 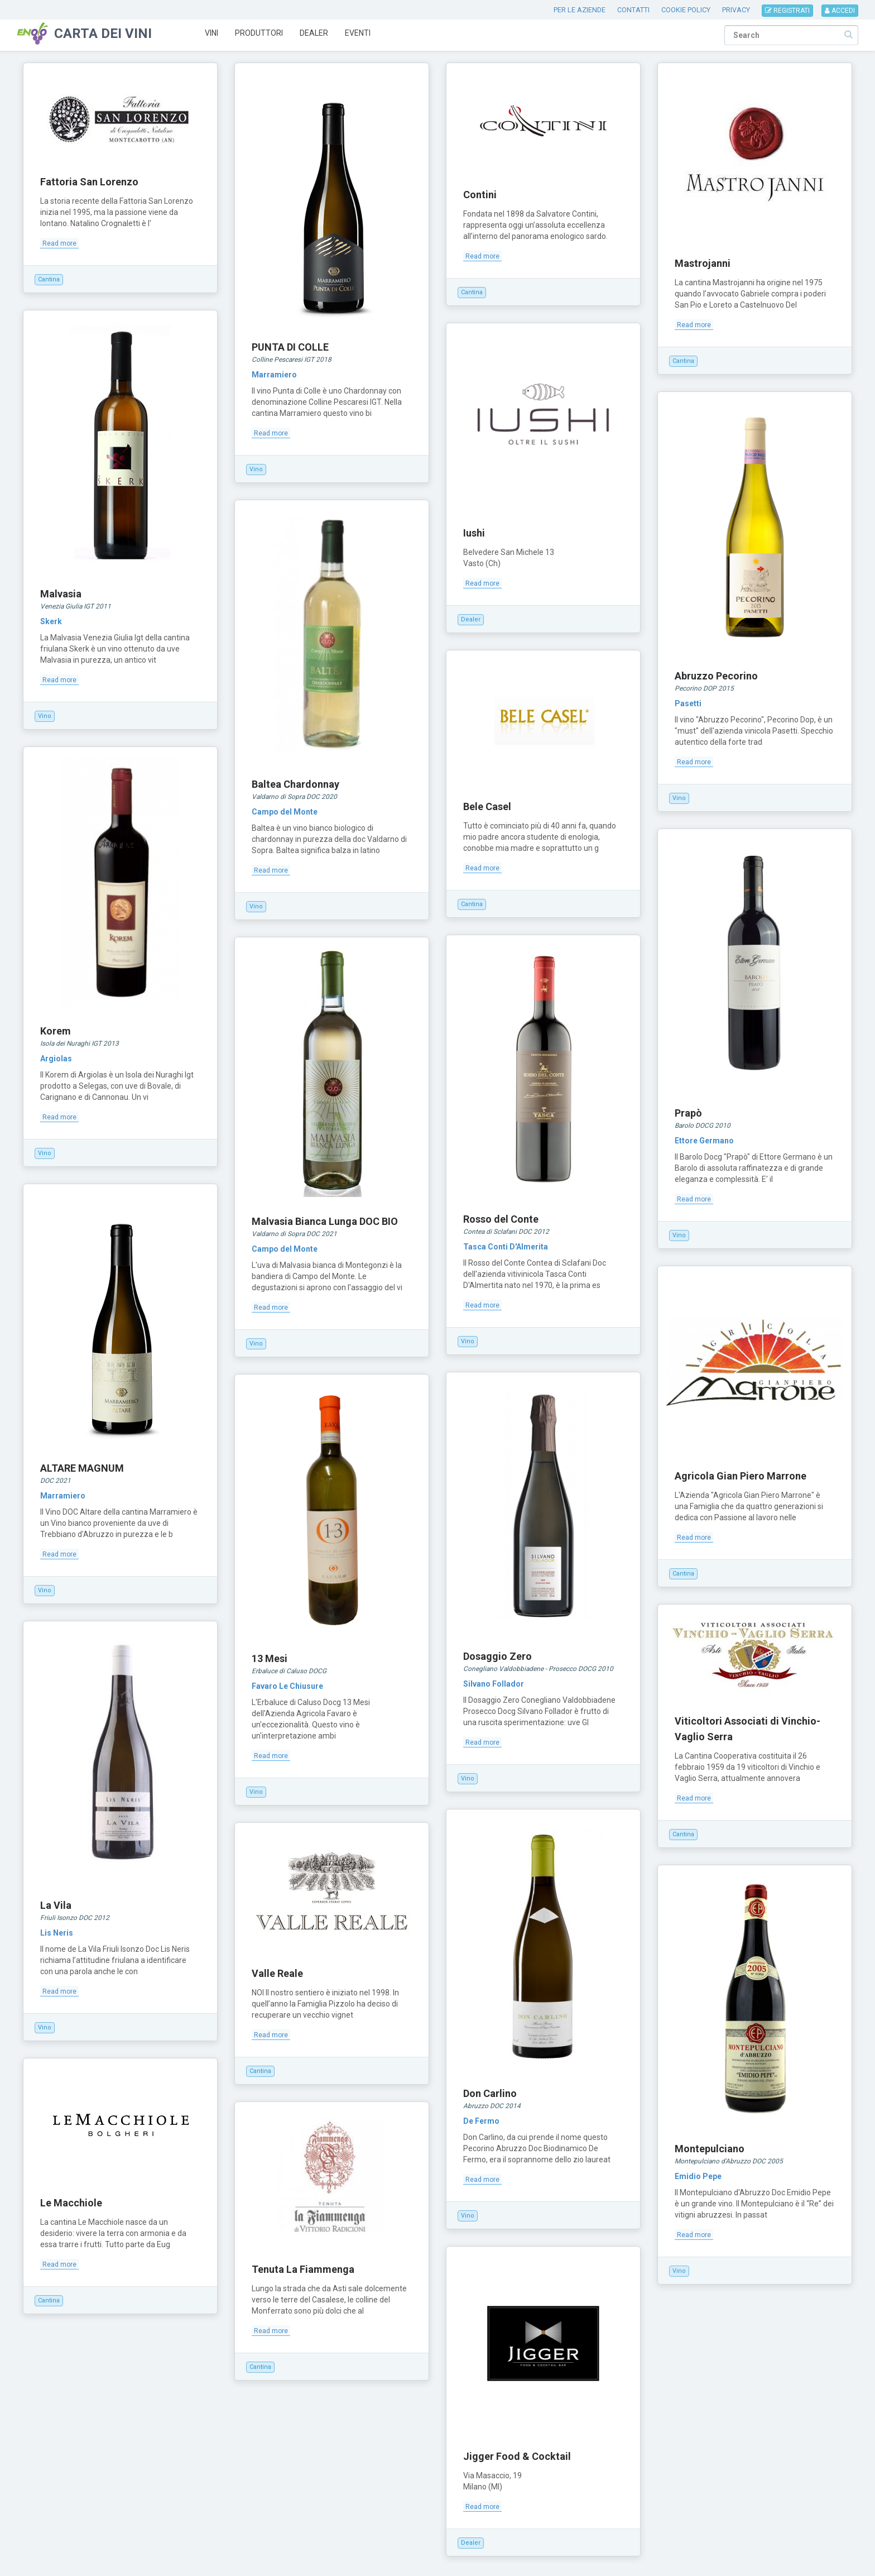 What do you see at coordinates (71, 2203) in the screenshot?
I see `Le Macchiole` at bounding box center [71, 2203].